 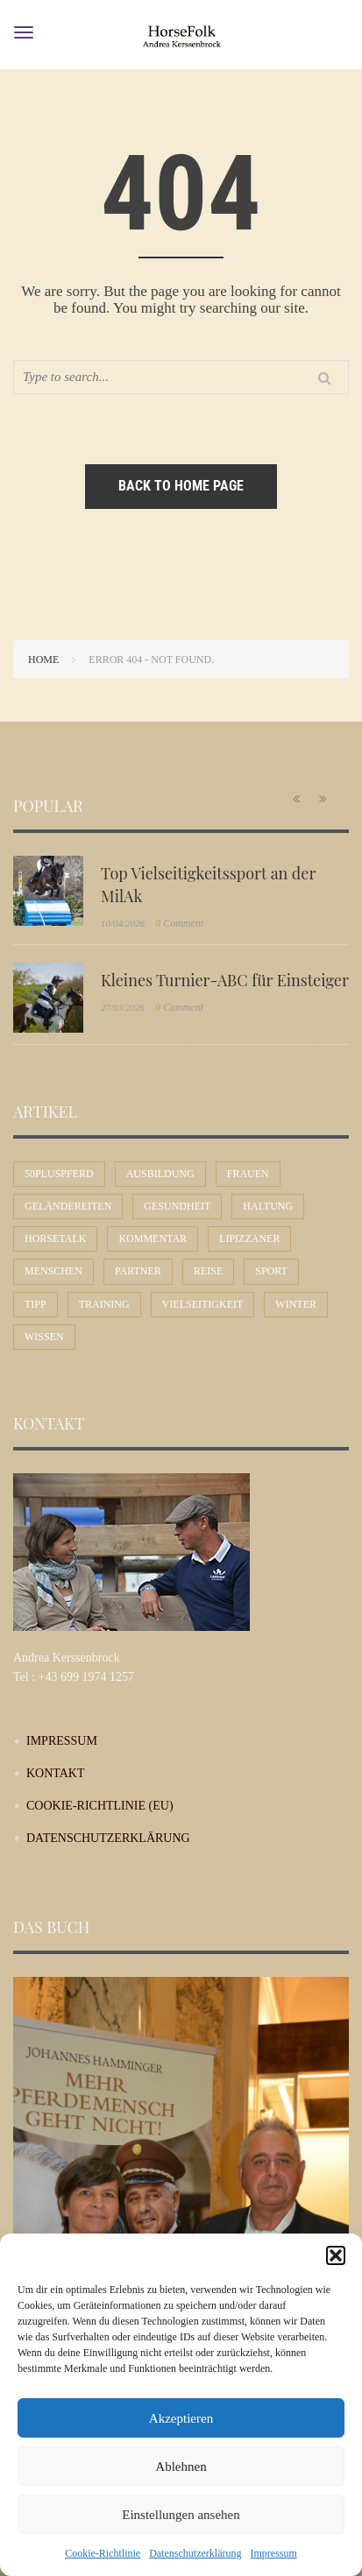 I want to click on Horsetalk [Horsetalk (92 Einträge)], so click(x=55, y=1238).